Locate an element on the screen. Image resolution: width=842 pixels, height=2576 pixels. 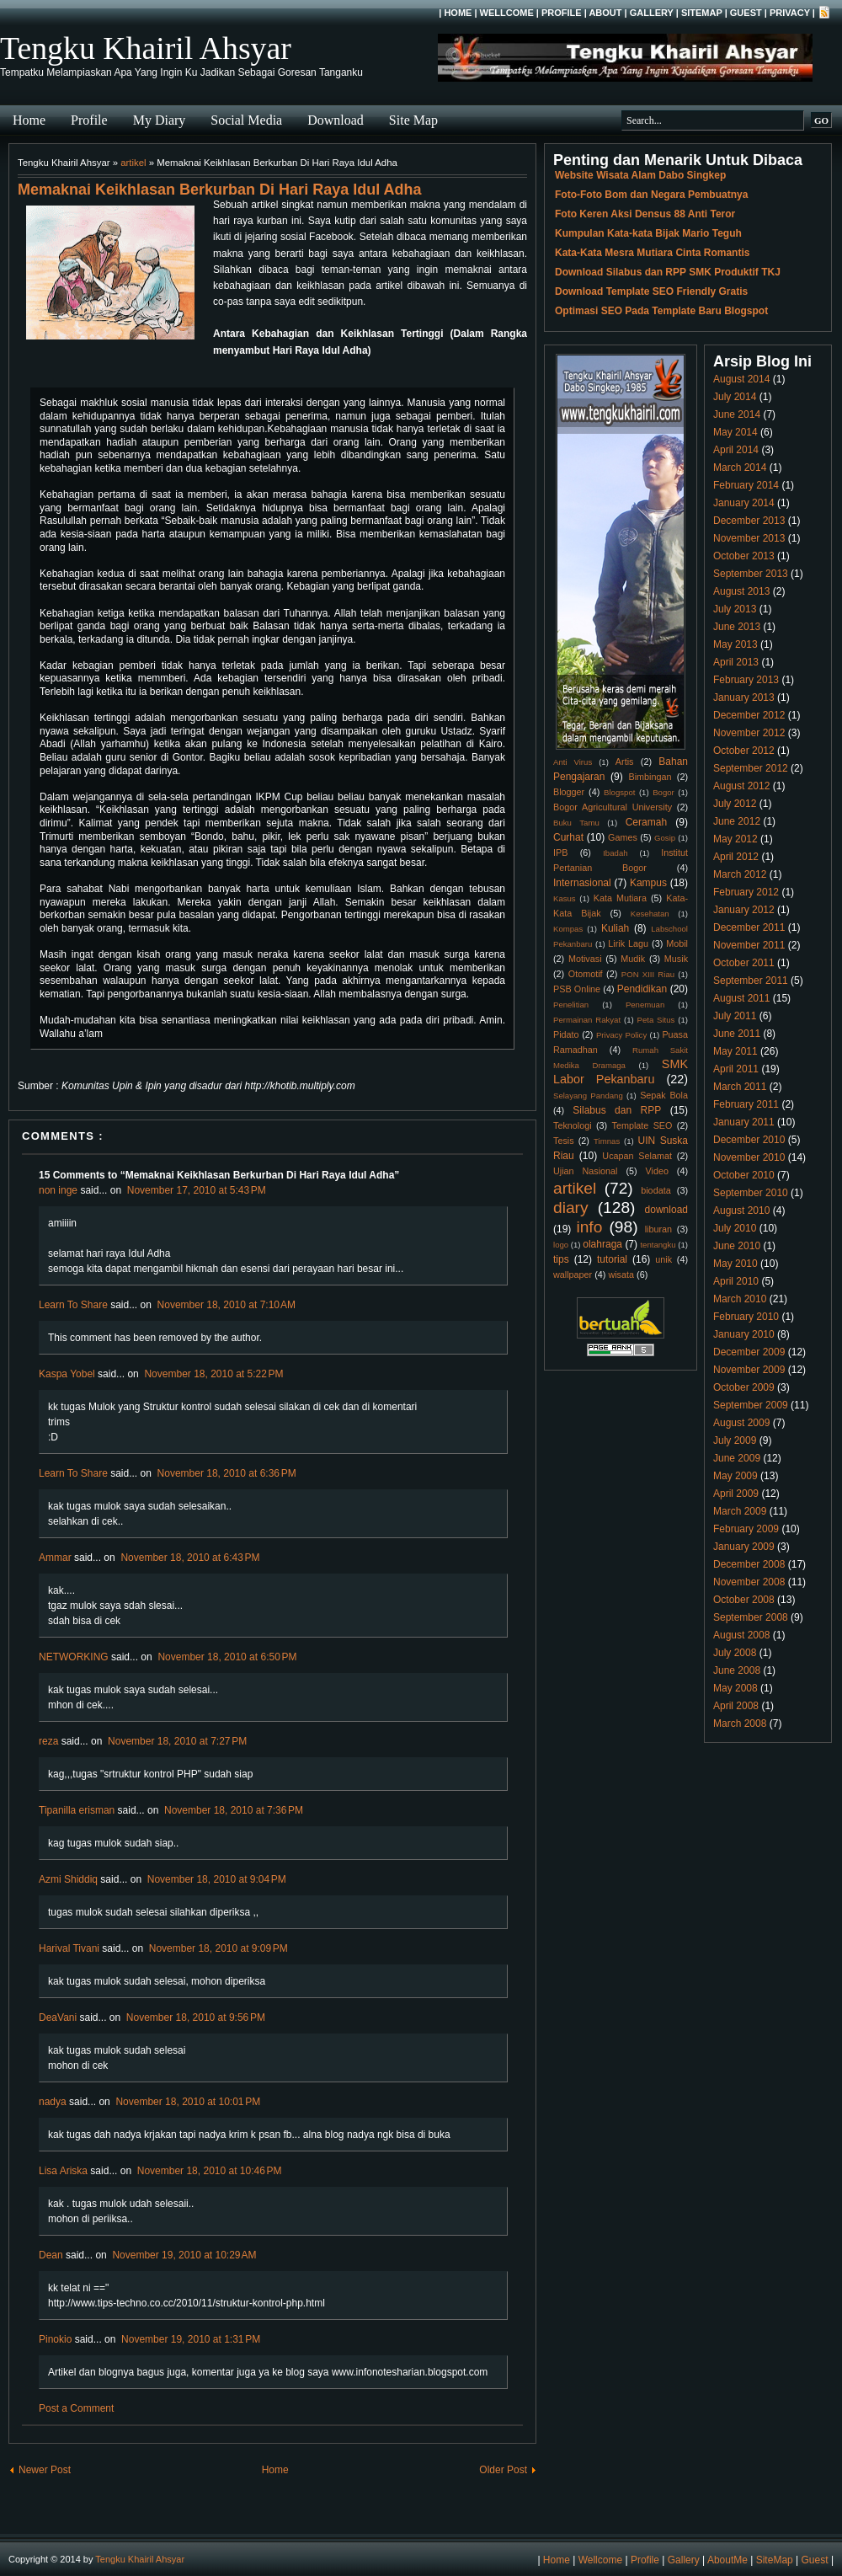
May 2008 is located at coordinates (735, 1688).